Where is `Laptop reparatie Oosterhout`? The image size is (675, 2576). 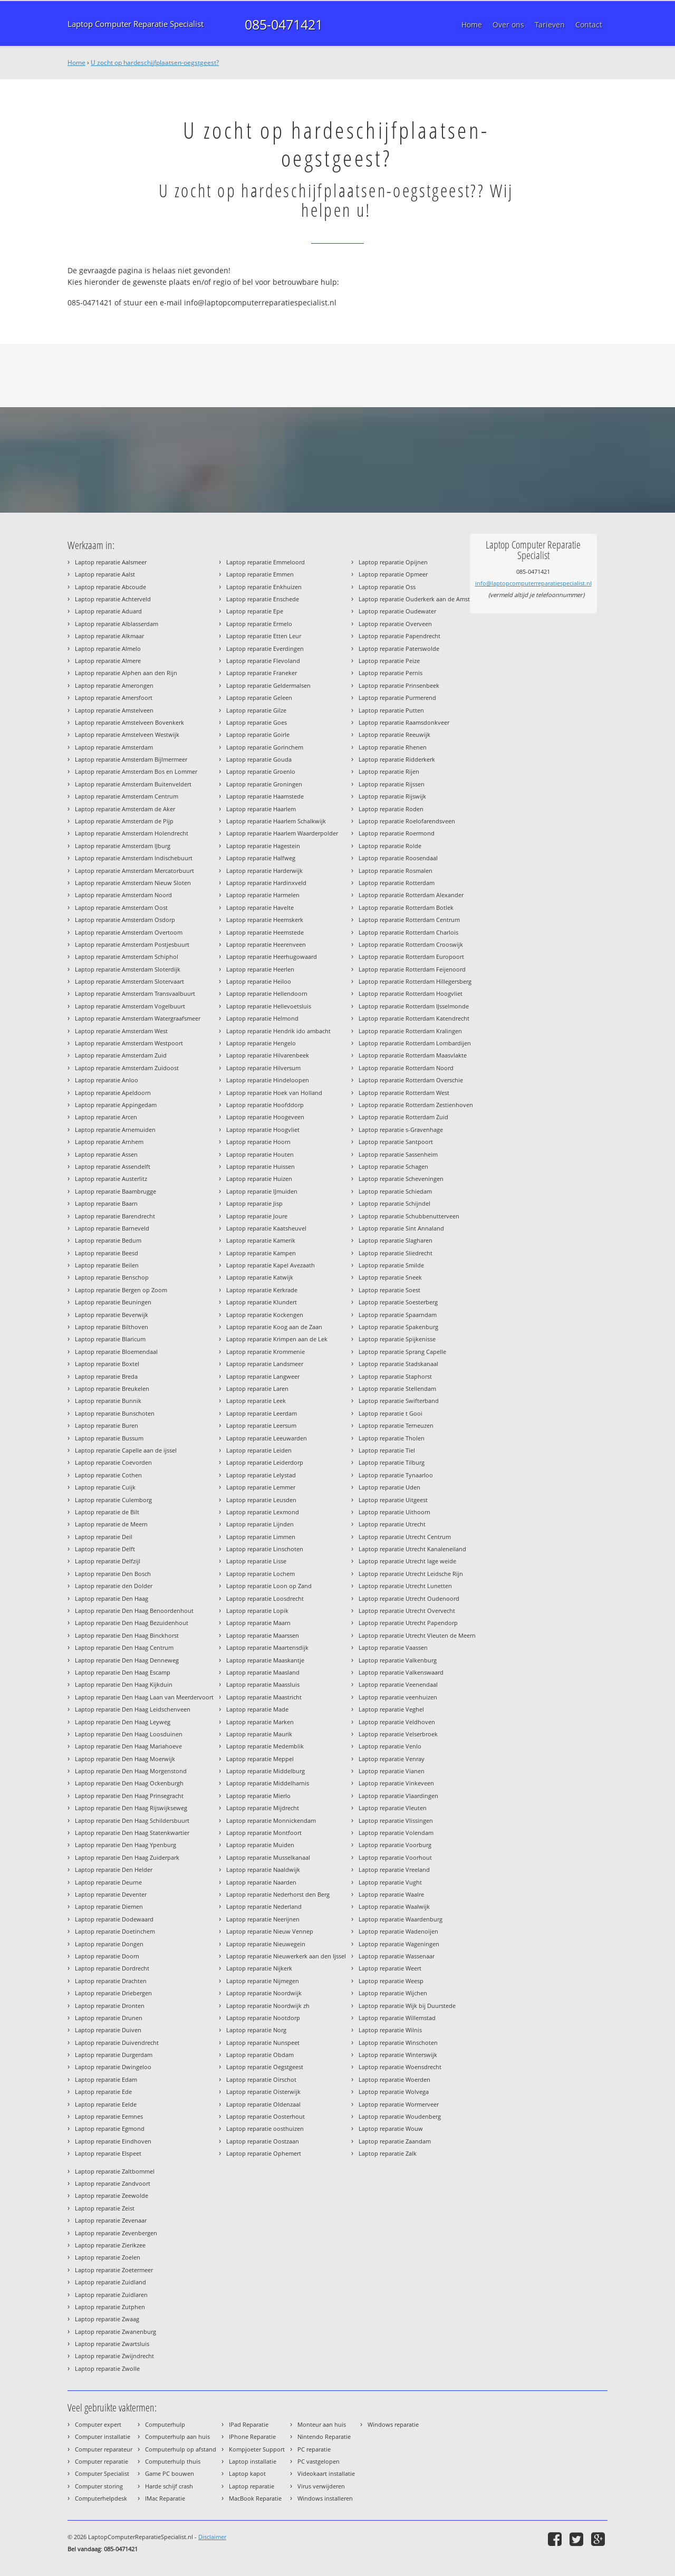 Laptop reparatie Oosterhout is located at coordinates (265, 2116).